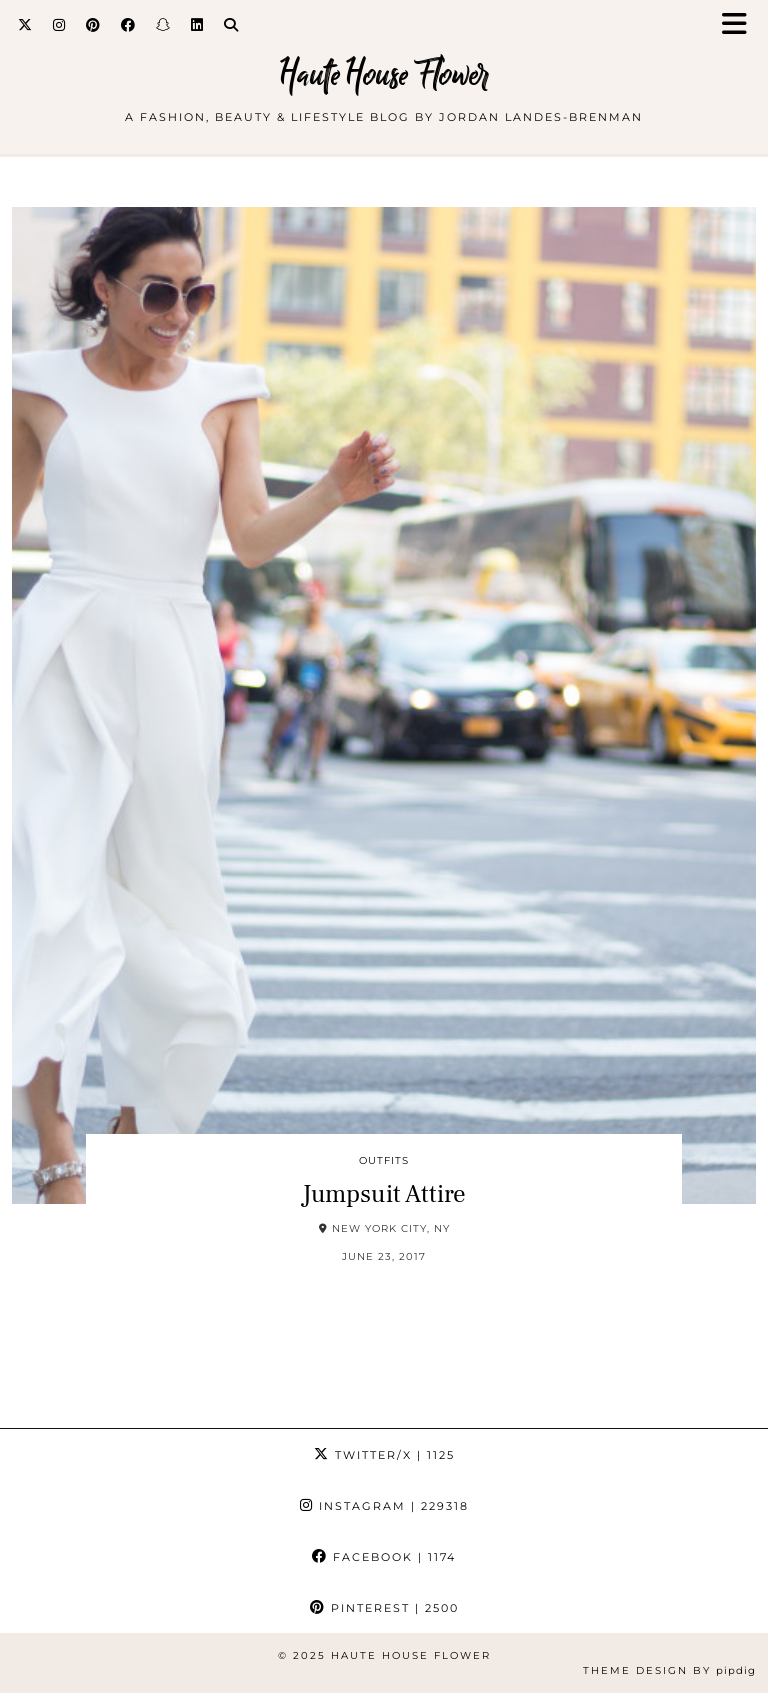 Image resolution: width=768 pixels, height=1693 pixels. Describe the element at coordinates (163, 25) in the screenshot. I see `[Snapchat]` at that location.